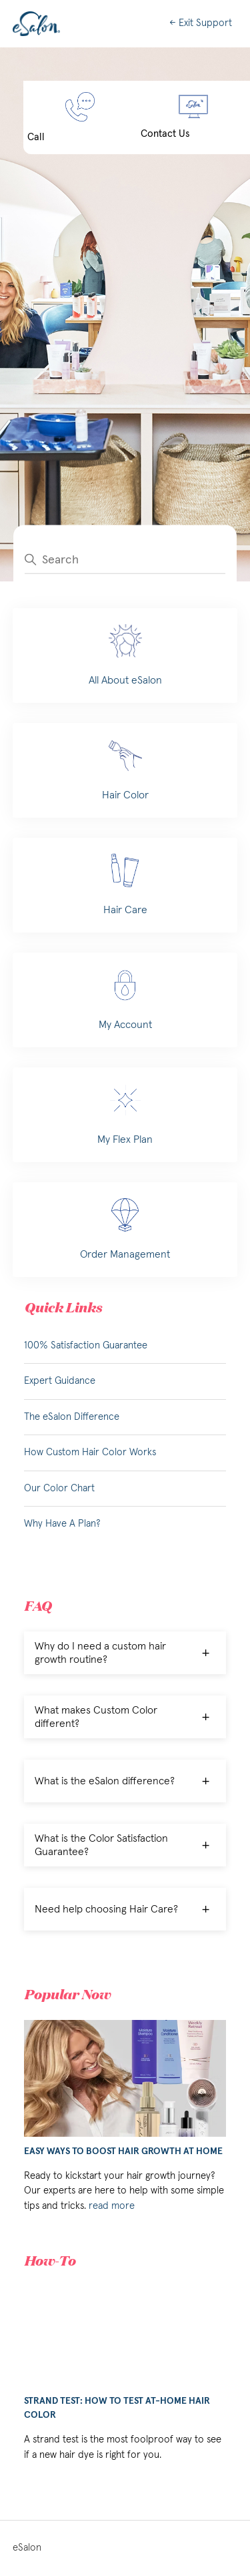 The image size is (250, 2576). I want to click on read more, so click(112, 2206).